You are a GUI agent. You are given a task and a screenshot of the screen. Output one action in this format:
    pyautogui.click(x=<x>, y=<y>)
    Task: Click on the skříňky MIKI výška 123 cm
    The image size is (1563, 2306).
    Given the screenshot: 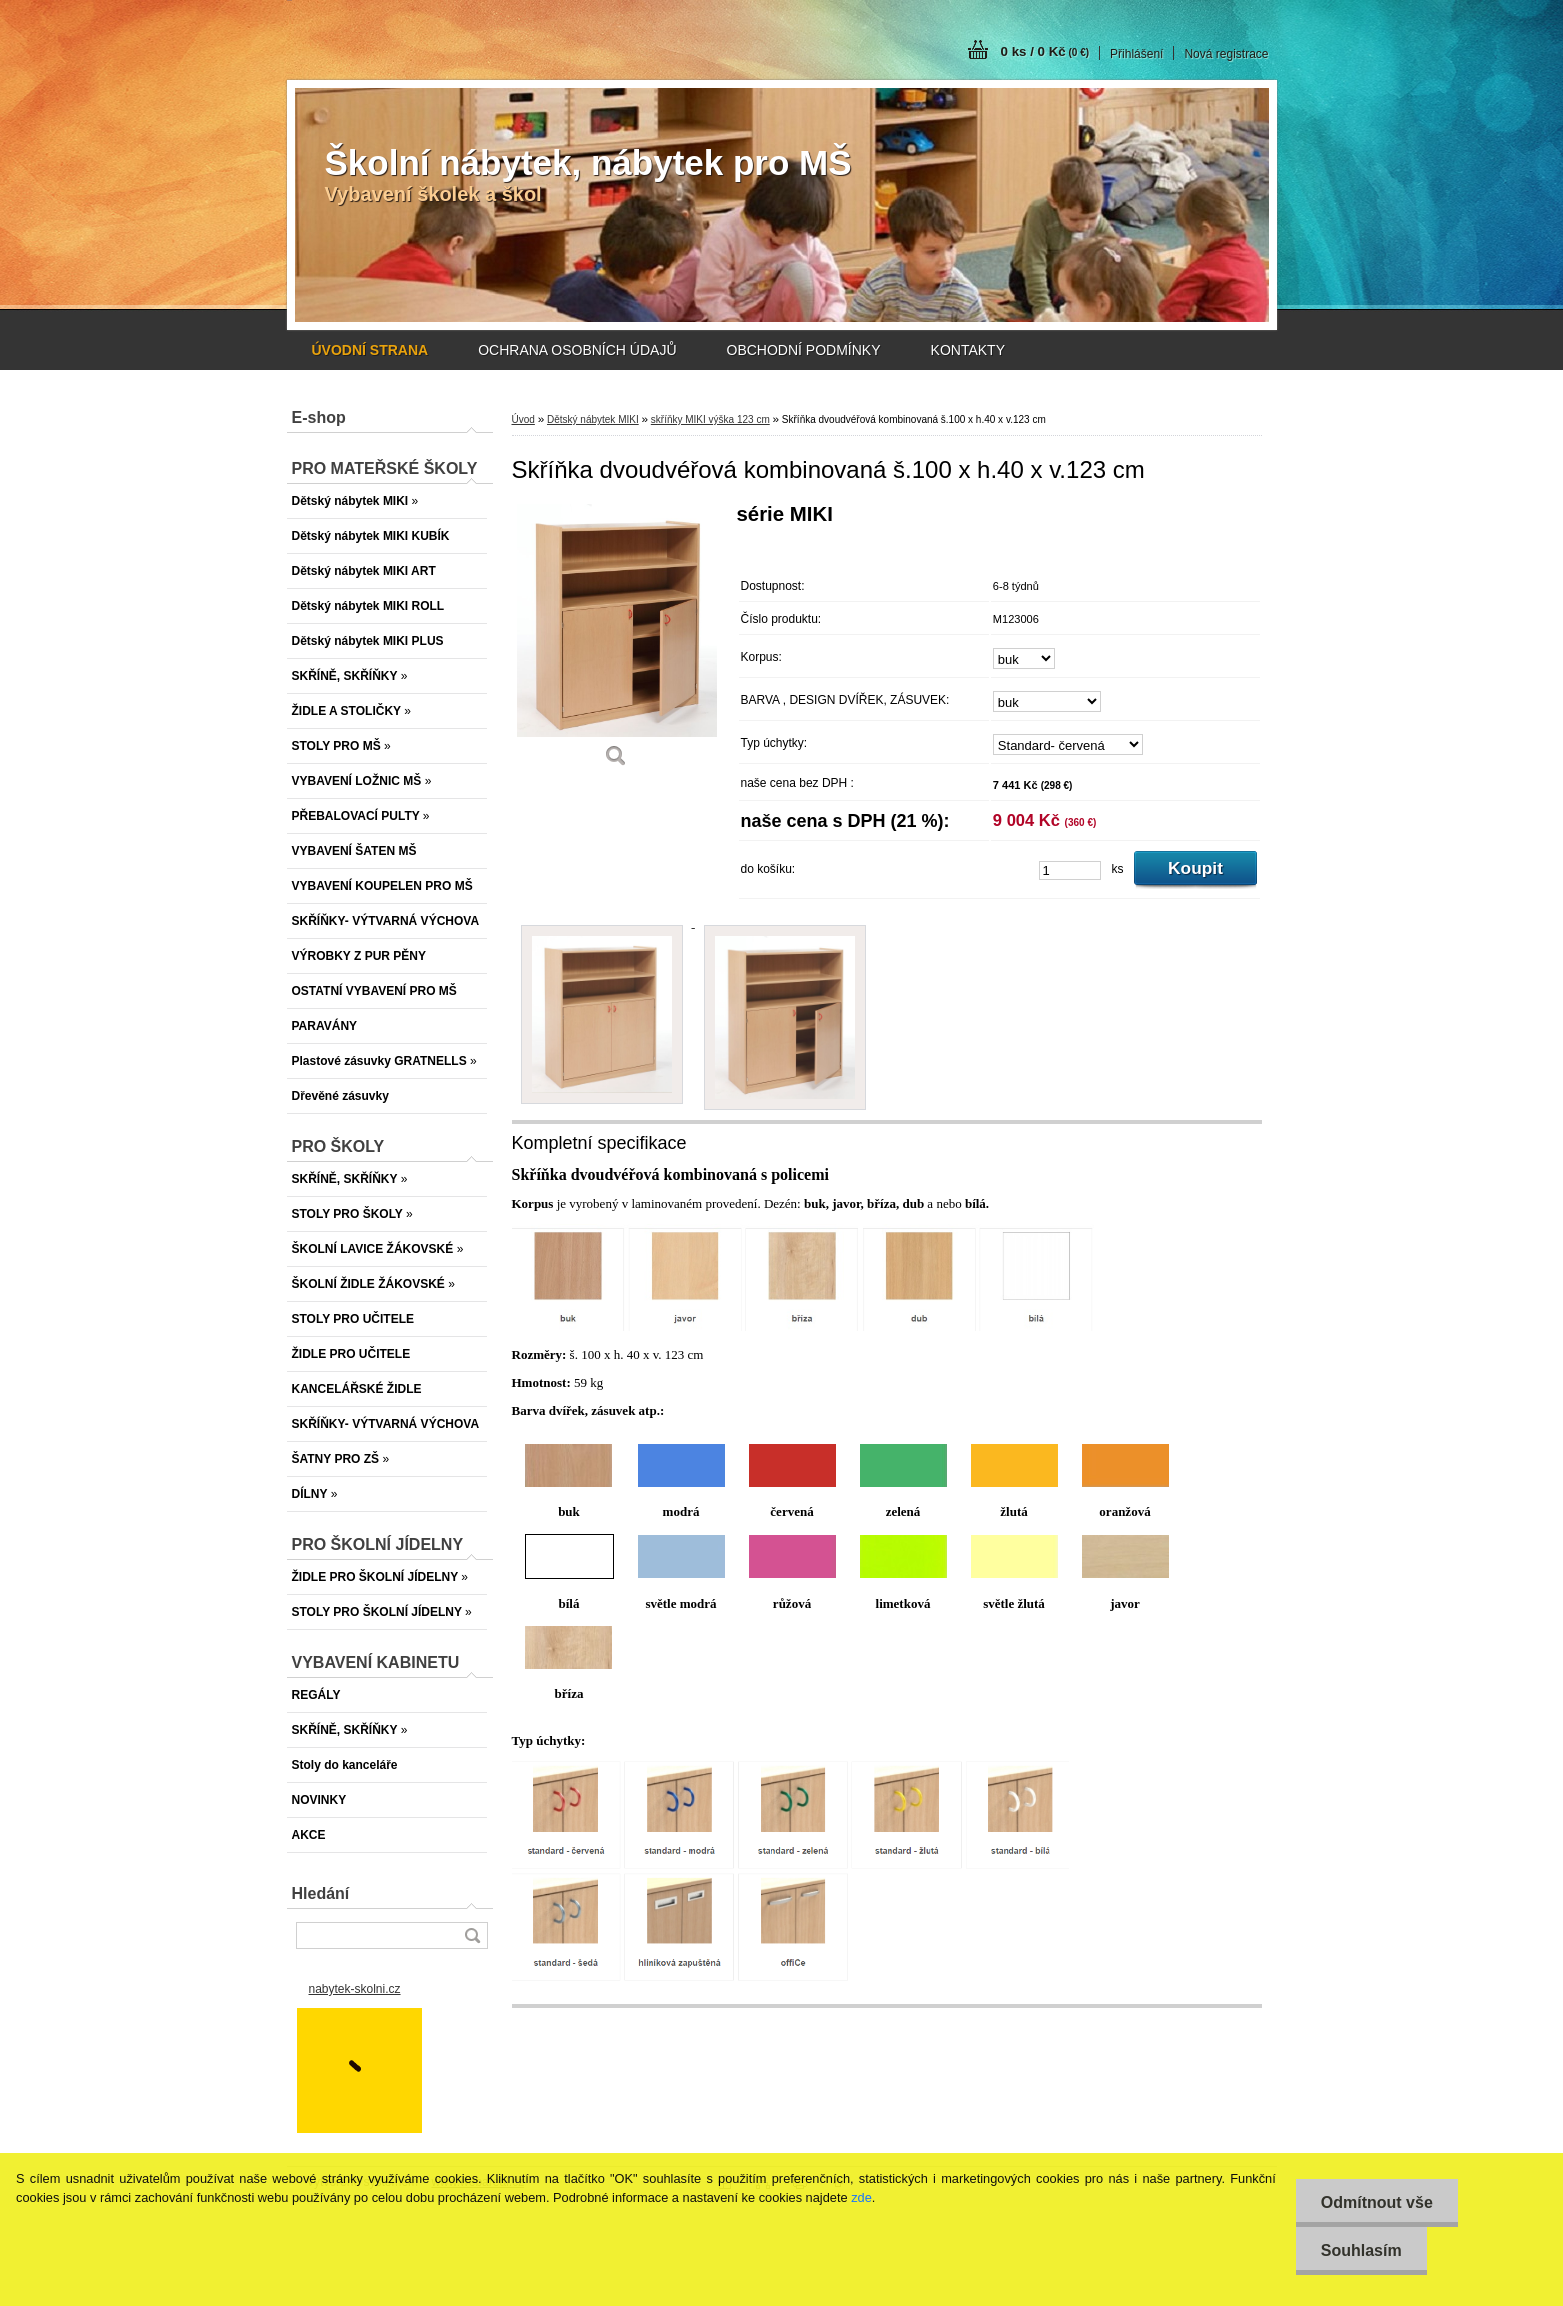 What is the action you would take?
    pyautogui.click(x=710, y=419)
    